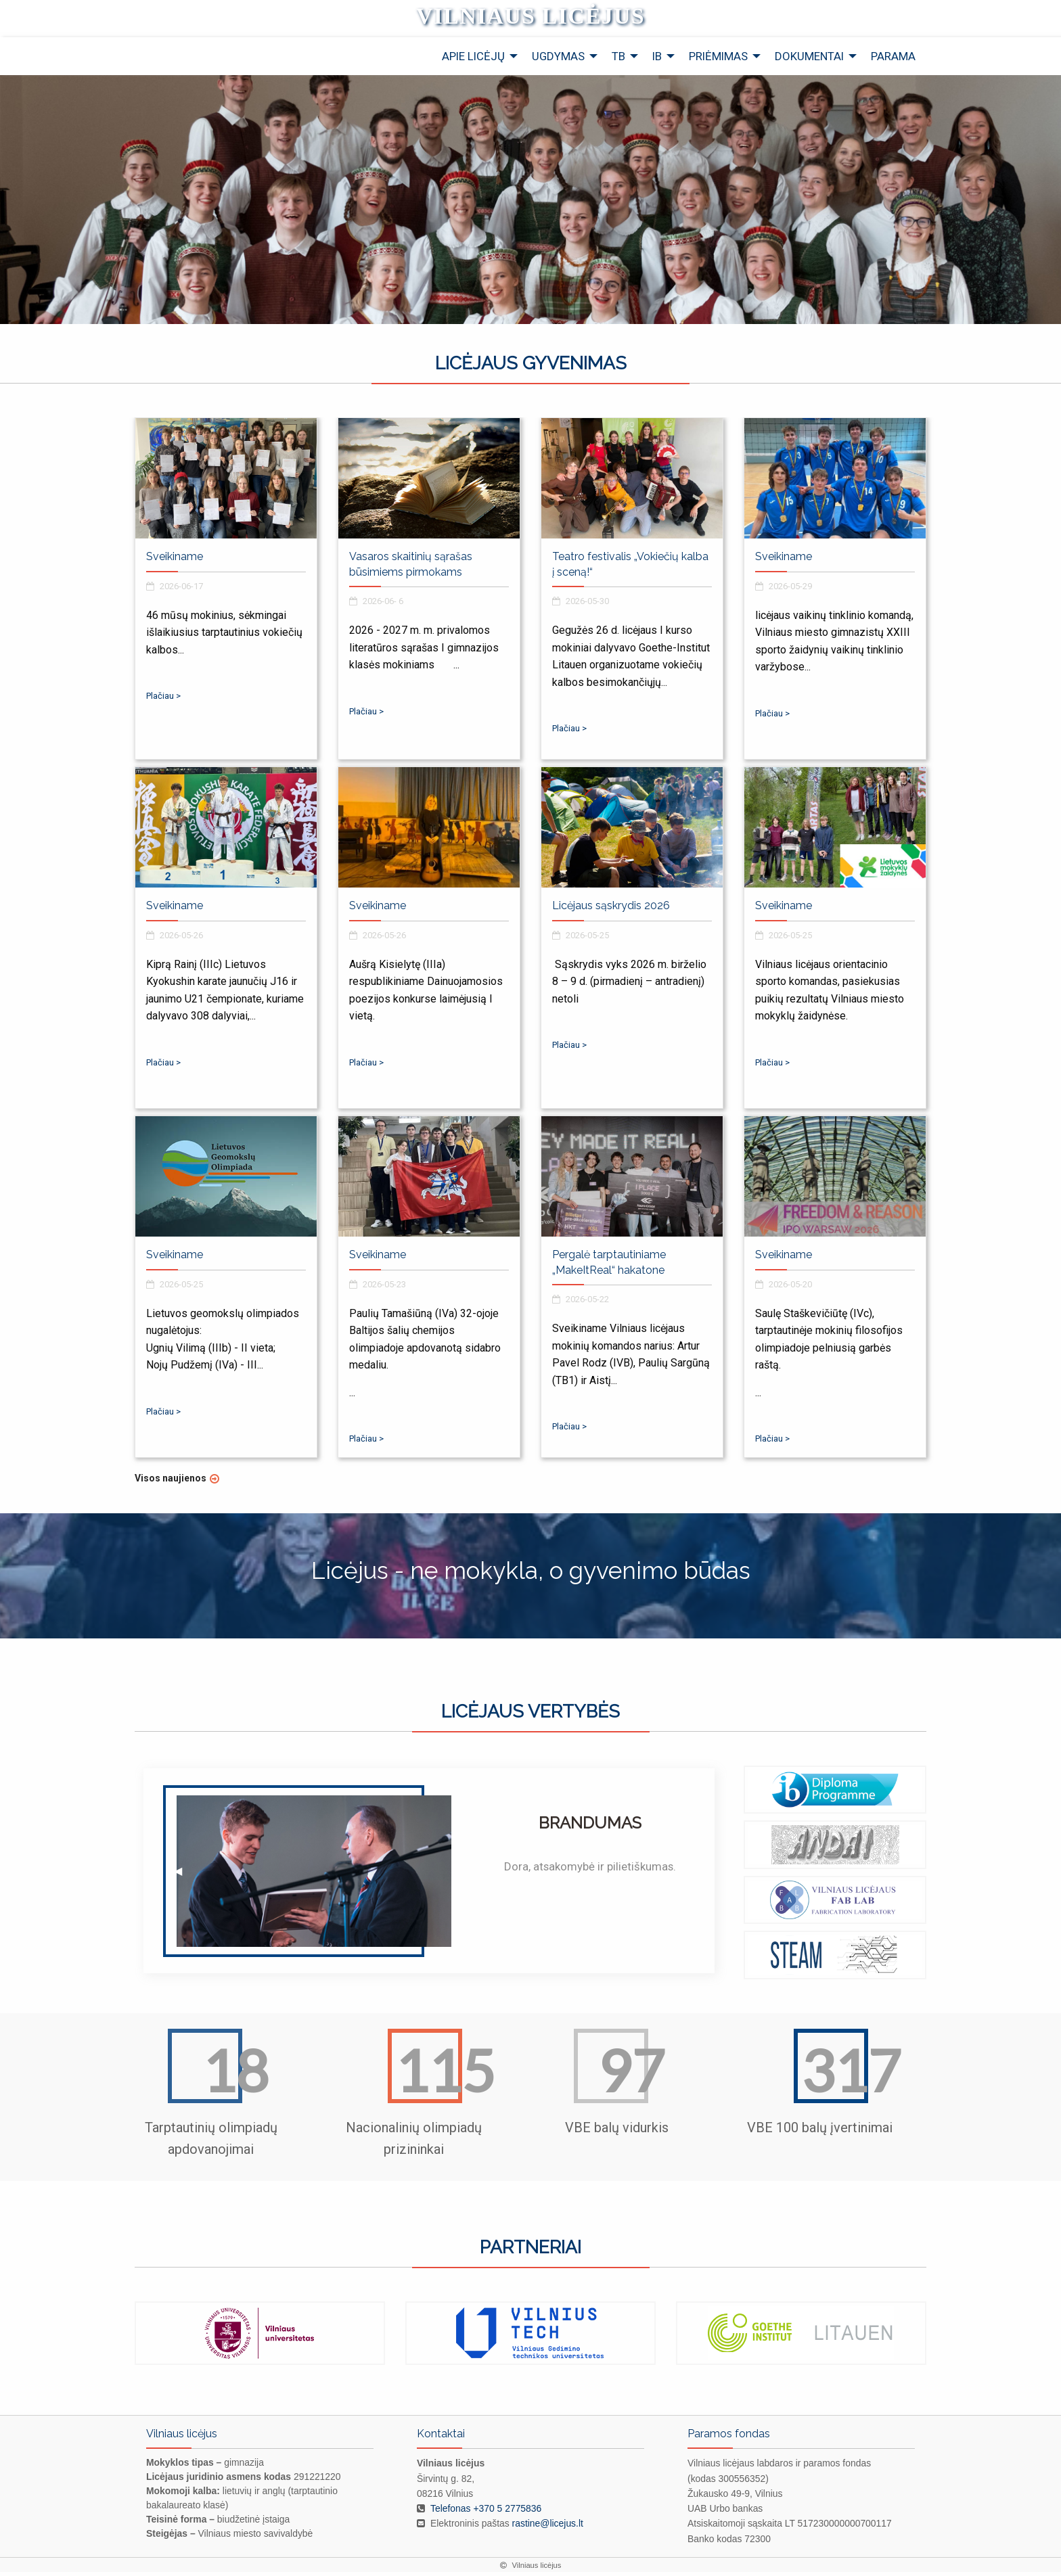 This screenshot has height=2576, width=1061. I want to click on ◀ [previous], so click(154, 2345).